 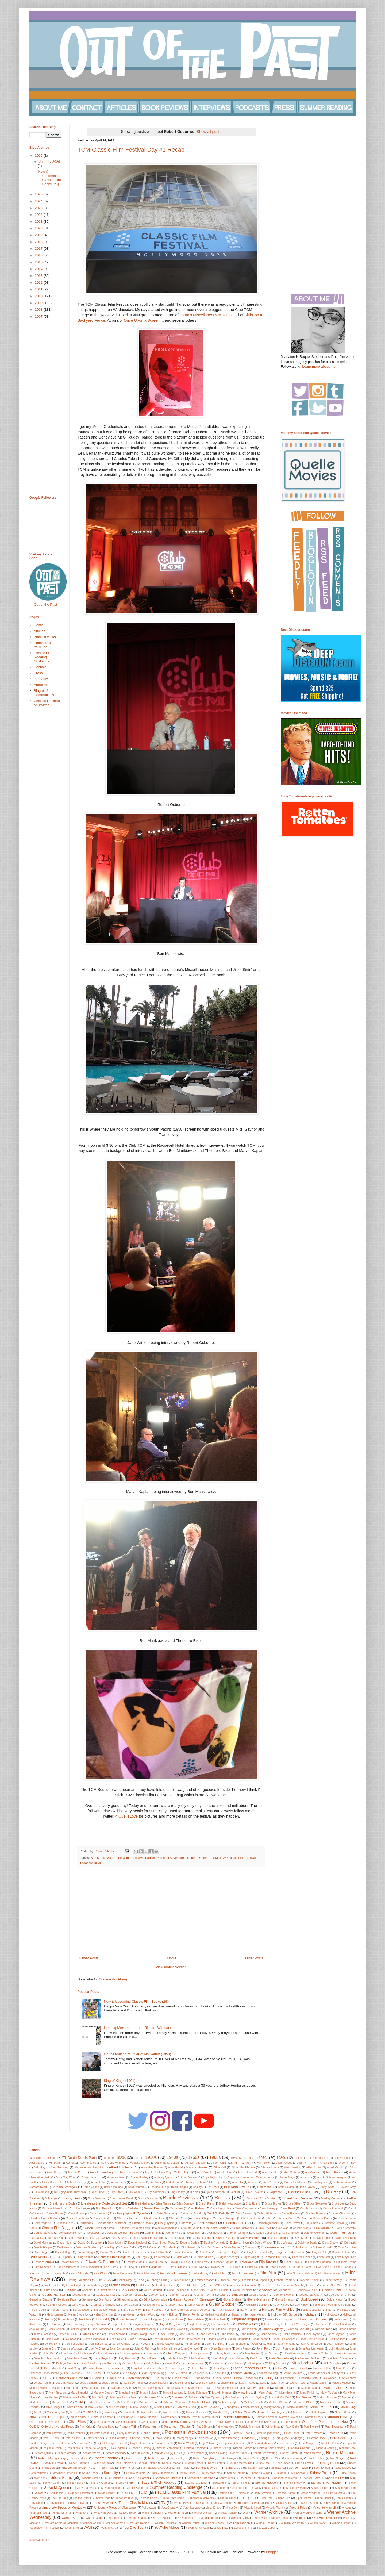 What do you see at coordinates (157, 2458) in the screenshot?
I see `Robert Ryan` at bounding box center [157, 2458].